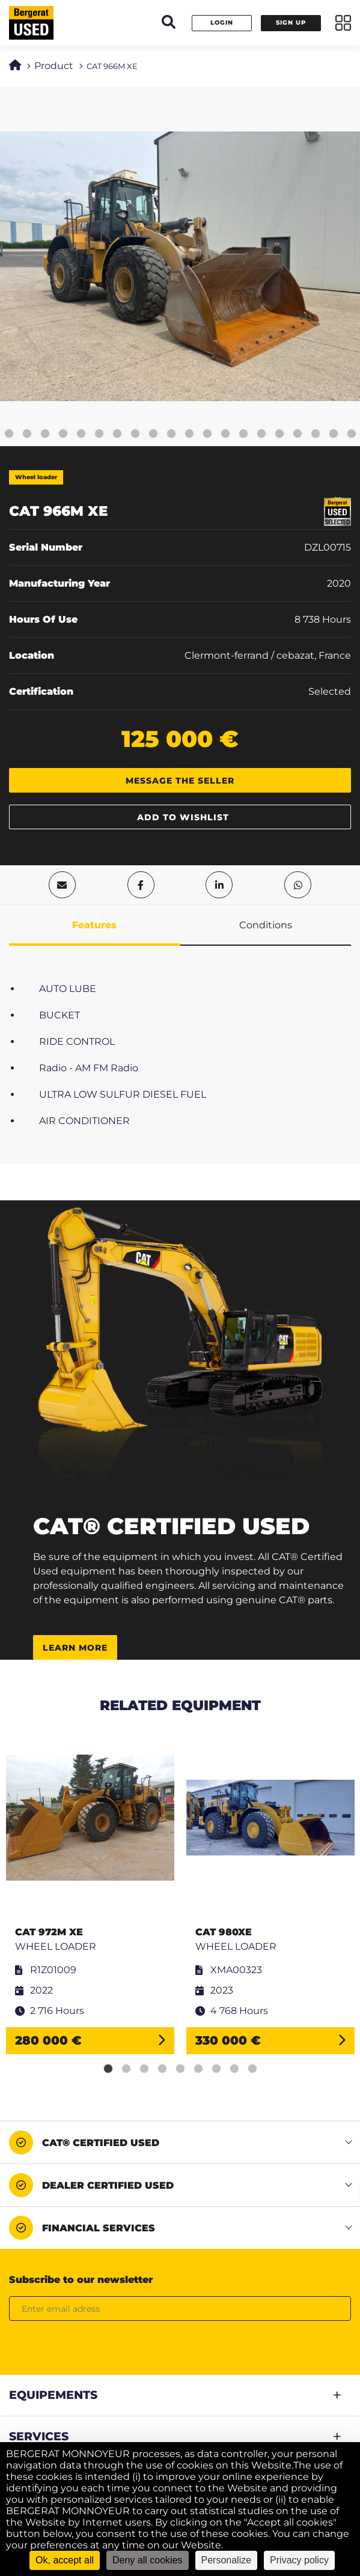  What do you see at coordinates (27, 434) in the screenshot?
I see `6 [tab]` at bounding box center [27, 434].